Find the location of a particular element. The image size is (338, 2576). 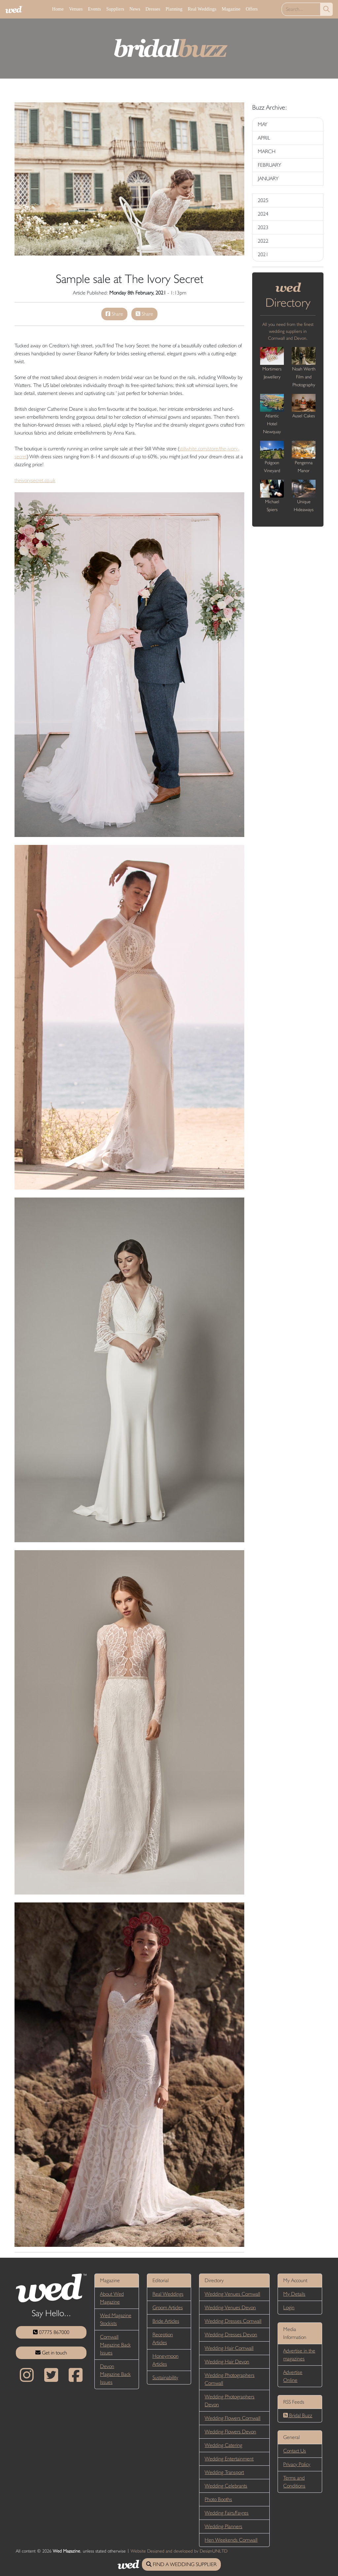

Devon Magazine Back Issues is located at coordinates (115, 2374).